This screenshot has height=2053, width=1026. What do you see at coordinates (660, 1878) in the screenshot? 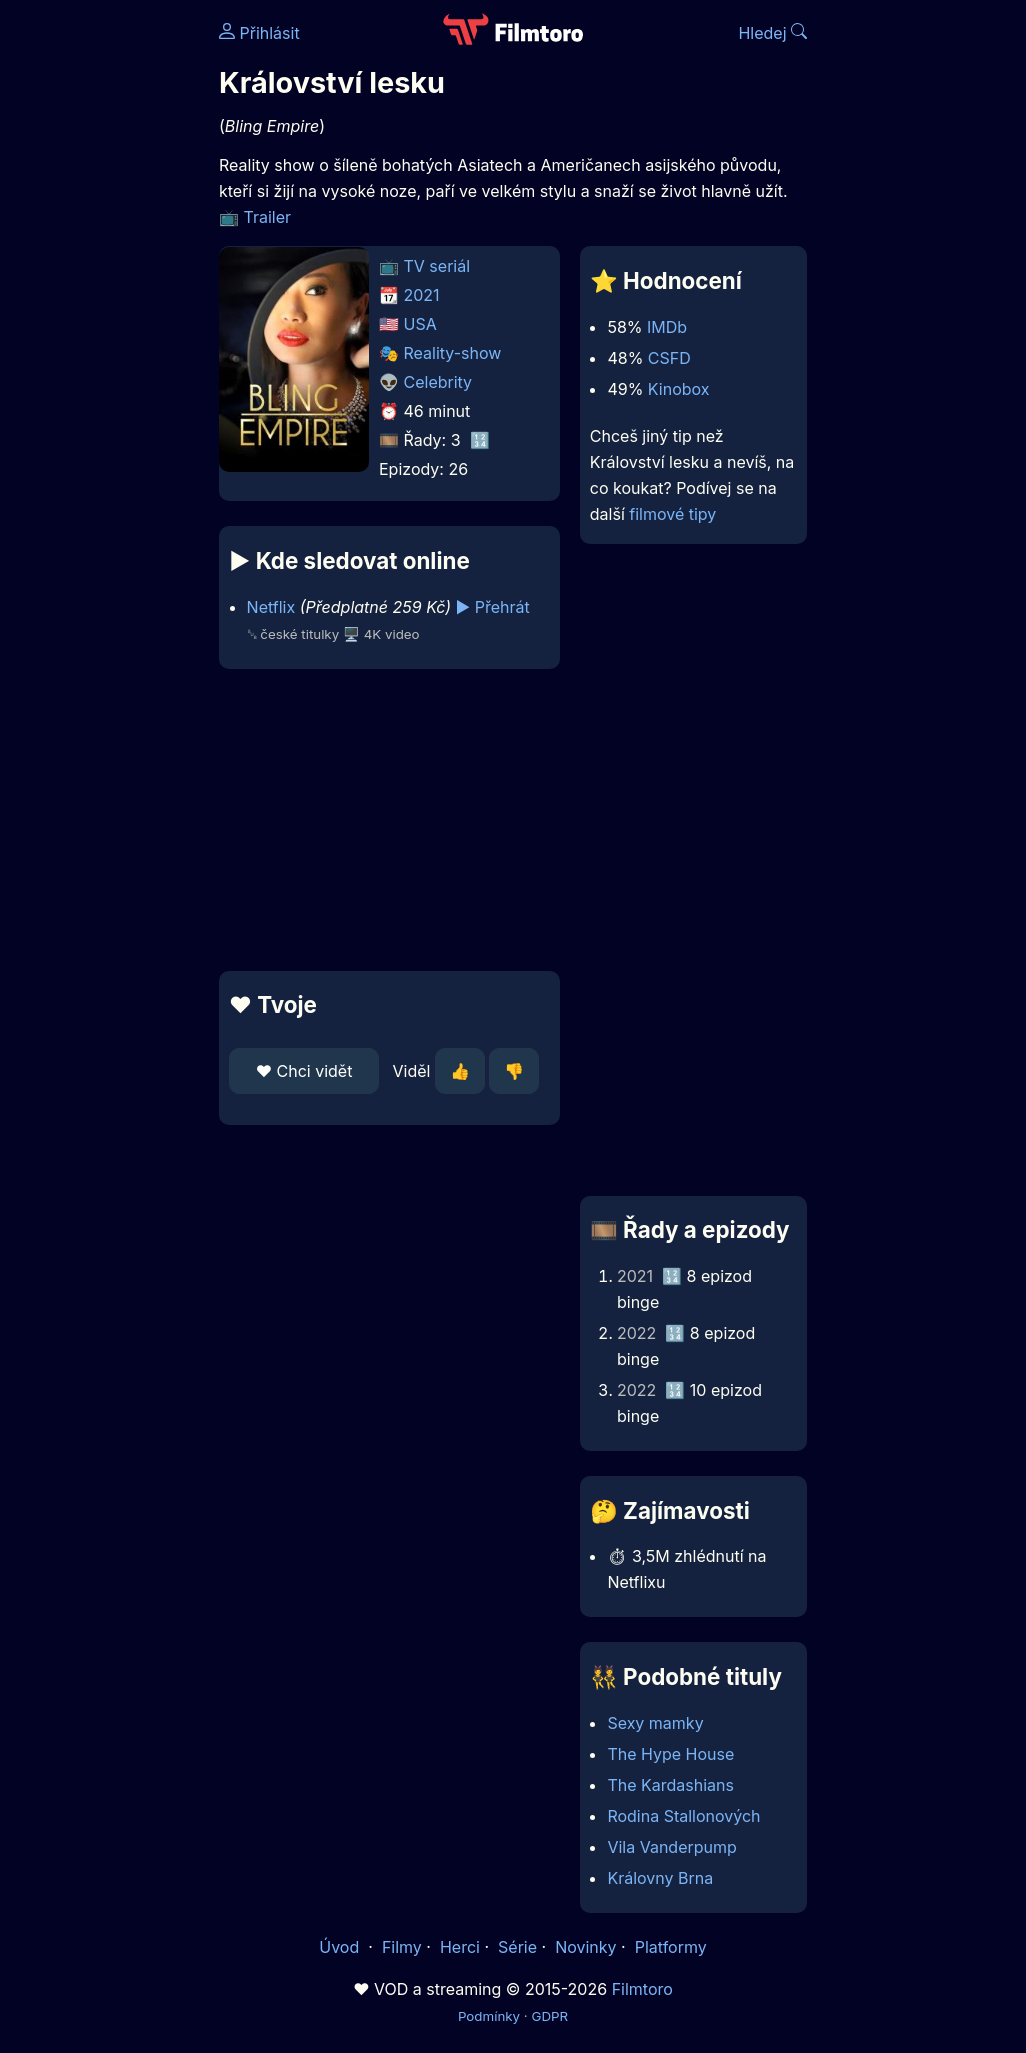
I see `Královny Brna` at bounding box center [660, 1878].